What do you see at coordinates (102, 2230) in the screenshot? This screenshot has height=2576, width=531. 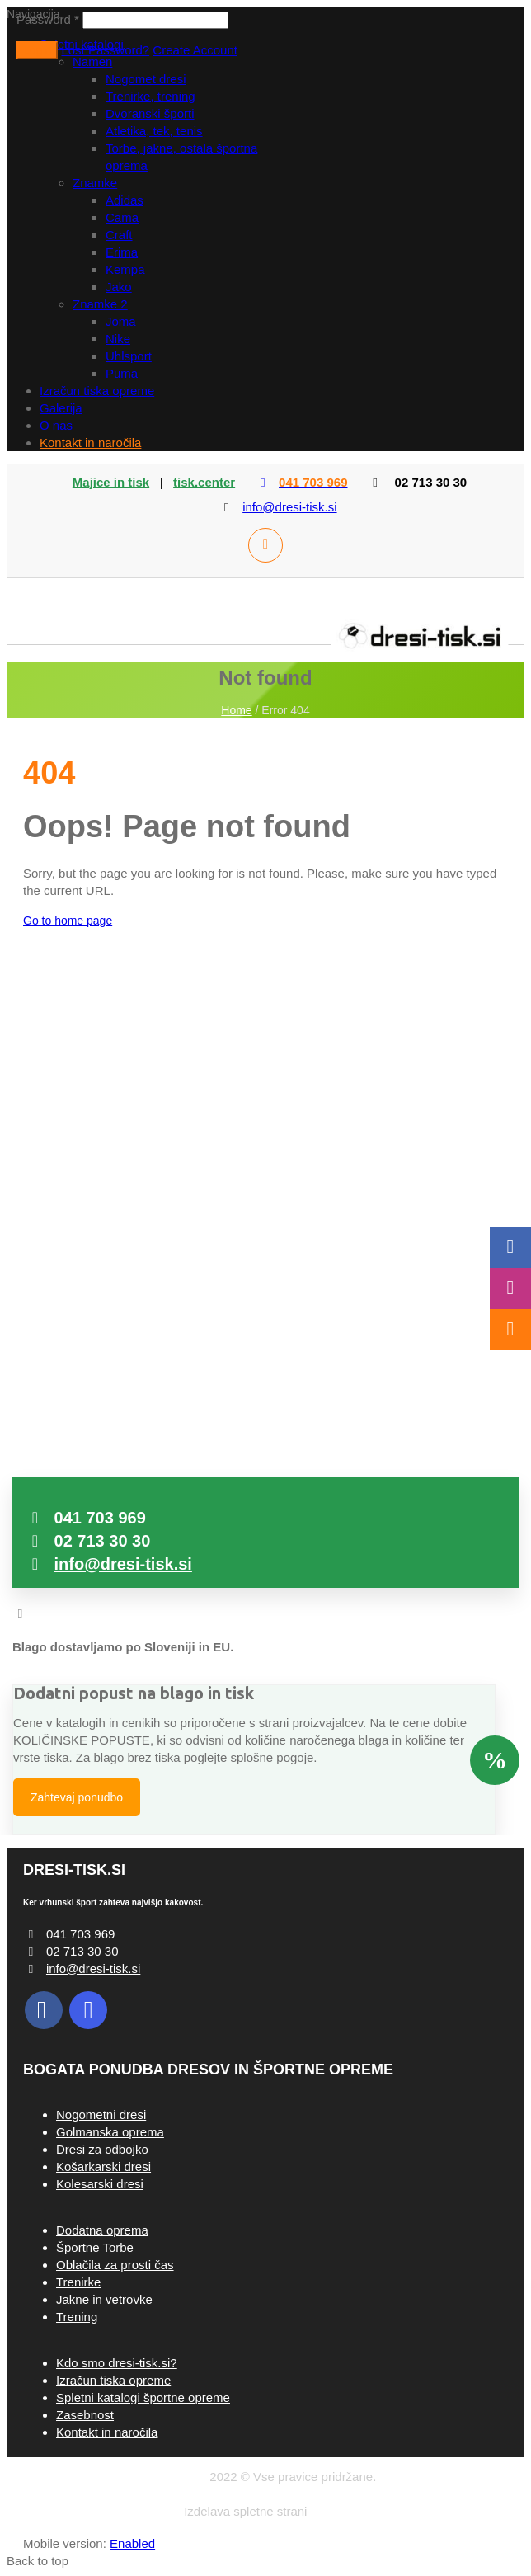 I see `Dodatna oprema` at bounding box center [102, 2230].